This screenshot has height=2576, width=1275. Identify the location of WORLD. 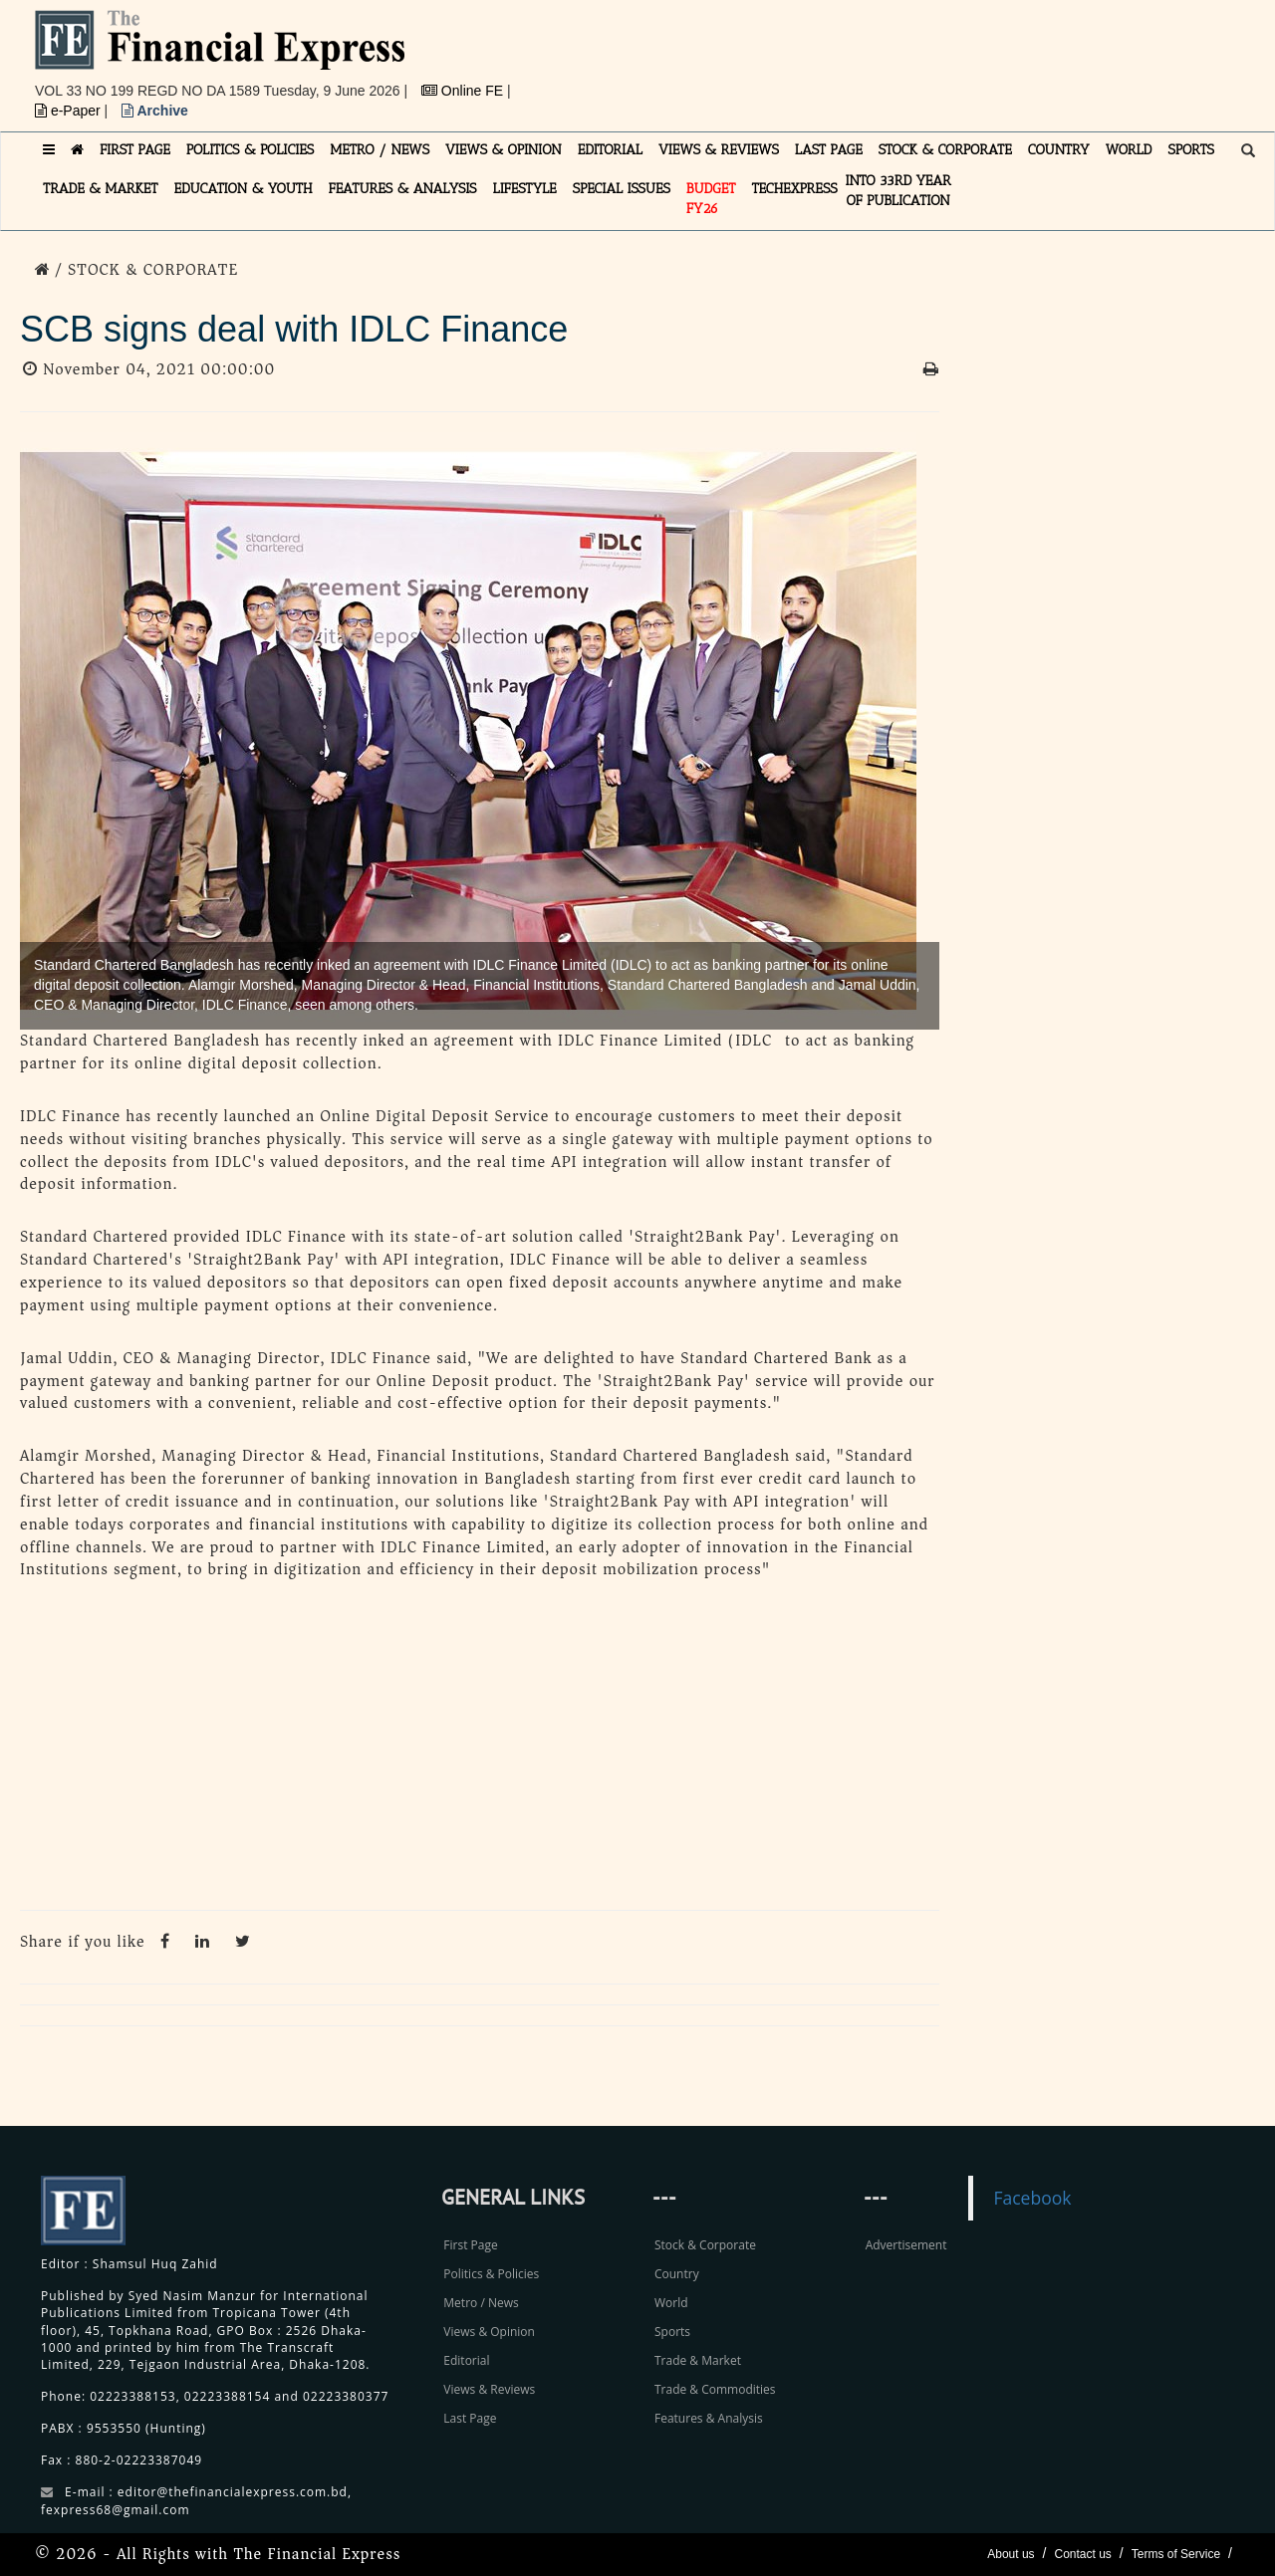
(1129, 149).